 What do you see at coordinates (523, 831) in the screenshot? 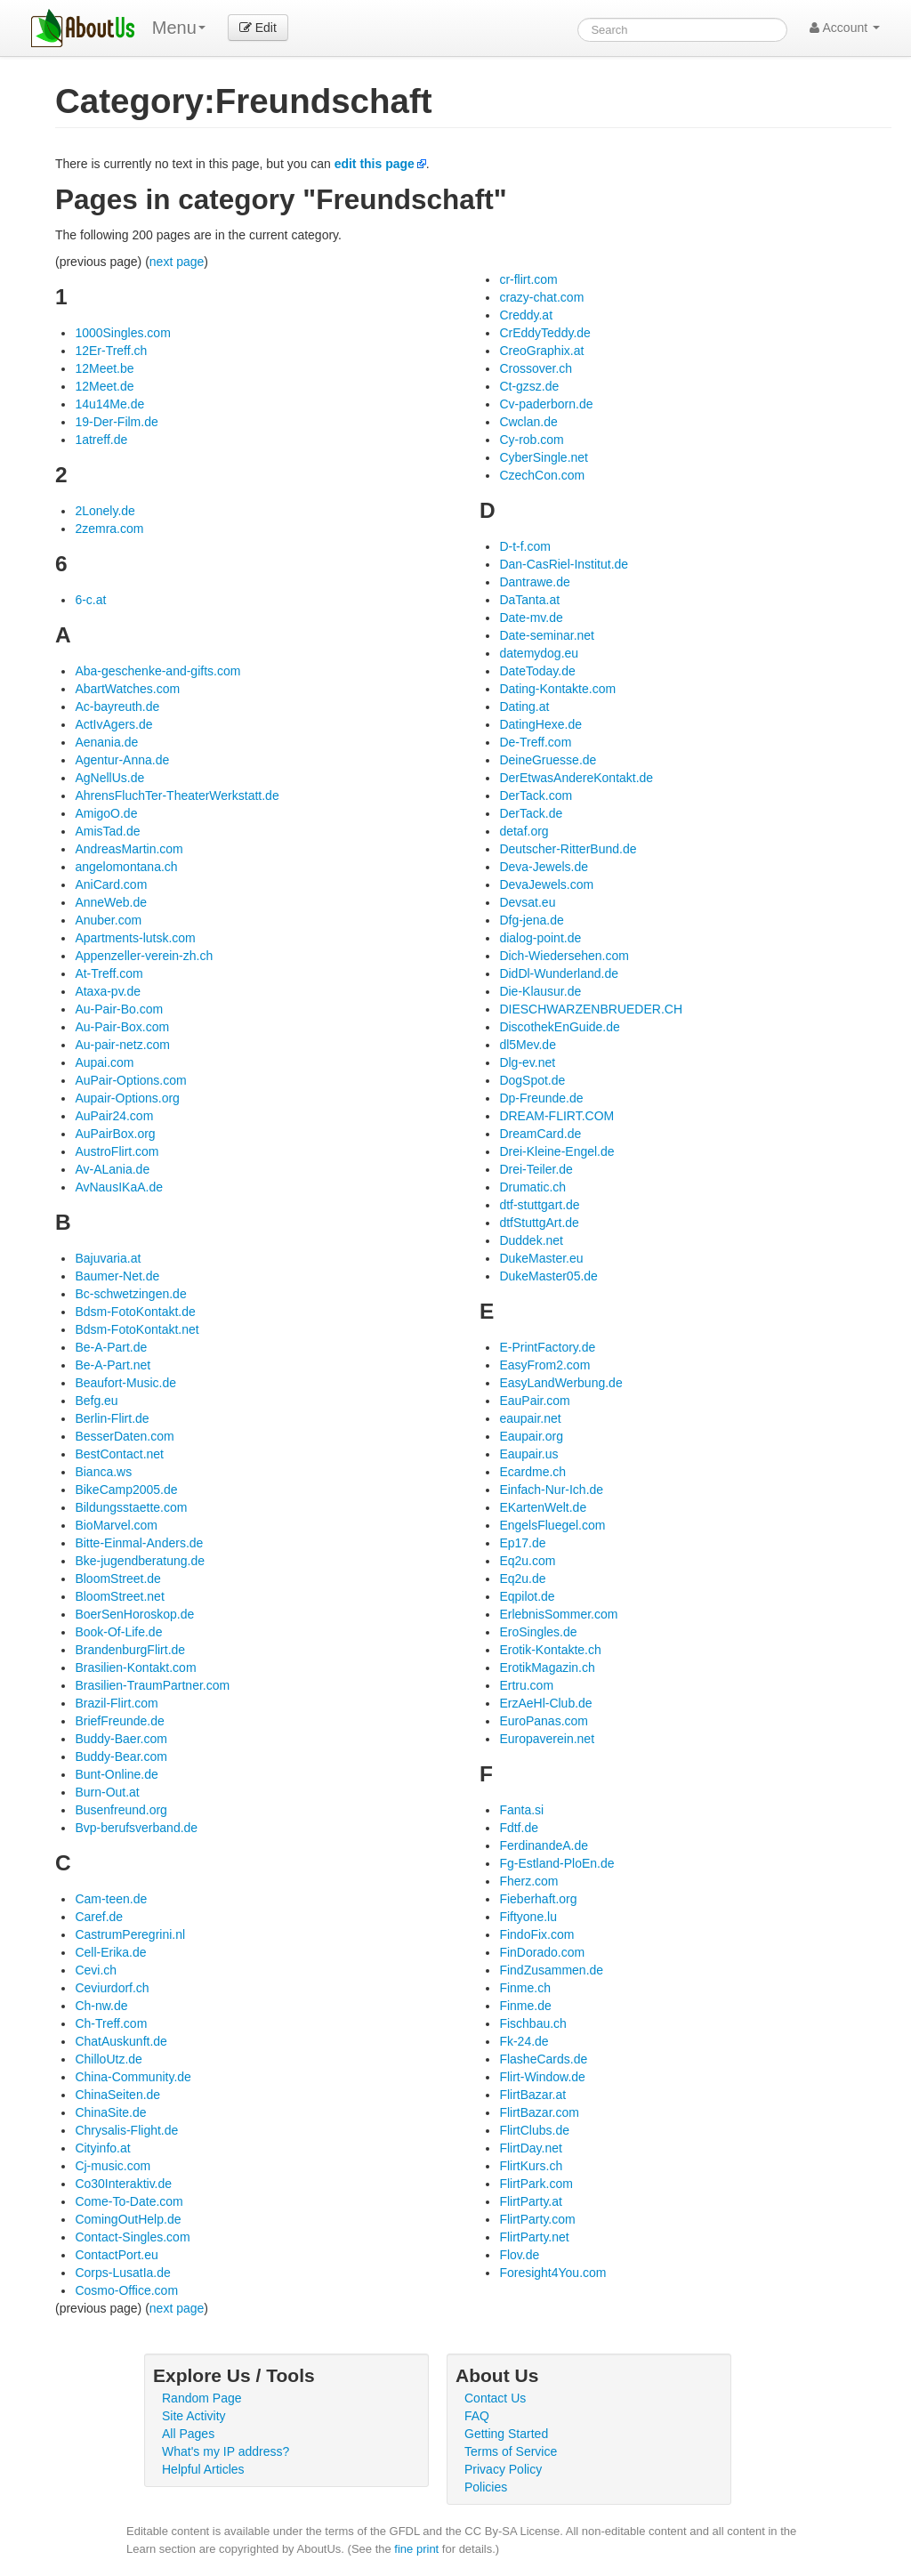
I see `detaf.org` at bounding box center [523, 831].